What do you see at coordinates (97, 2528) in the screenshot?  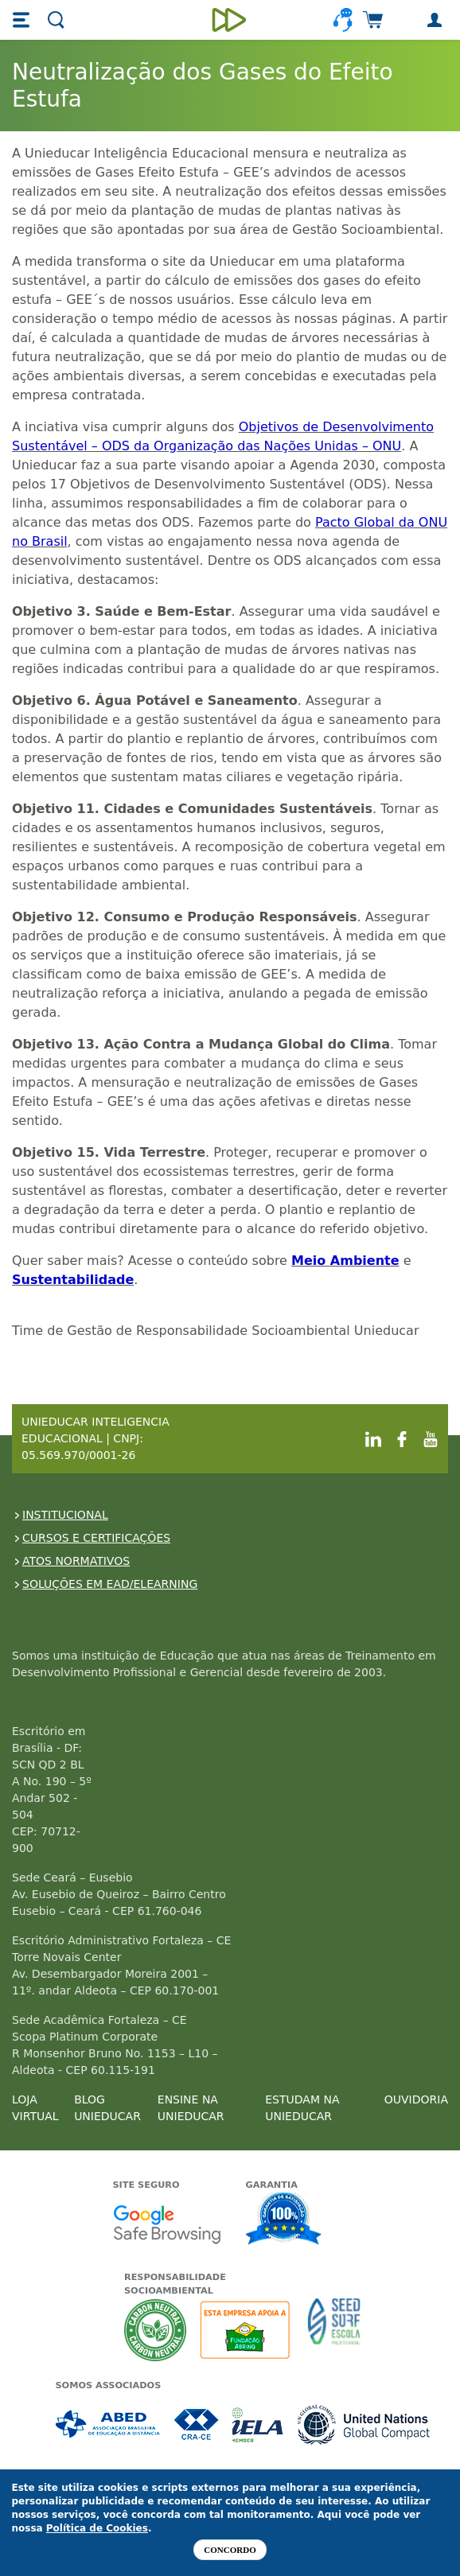 I see `Política de Cookies` at bounding box center [97, 2528].